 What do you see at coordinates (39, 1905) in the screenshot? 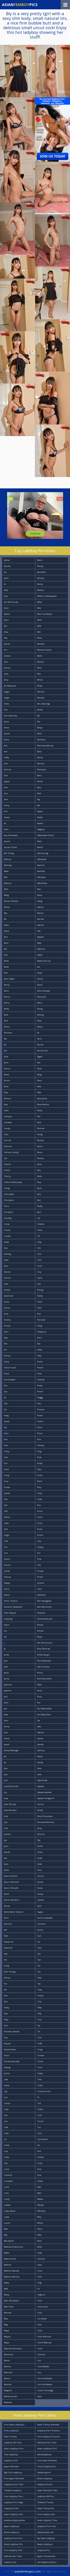
I see `Spor` at bounding box center [39, 1905].